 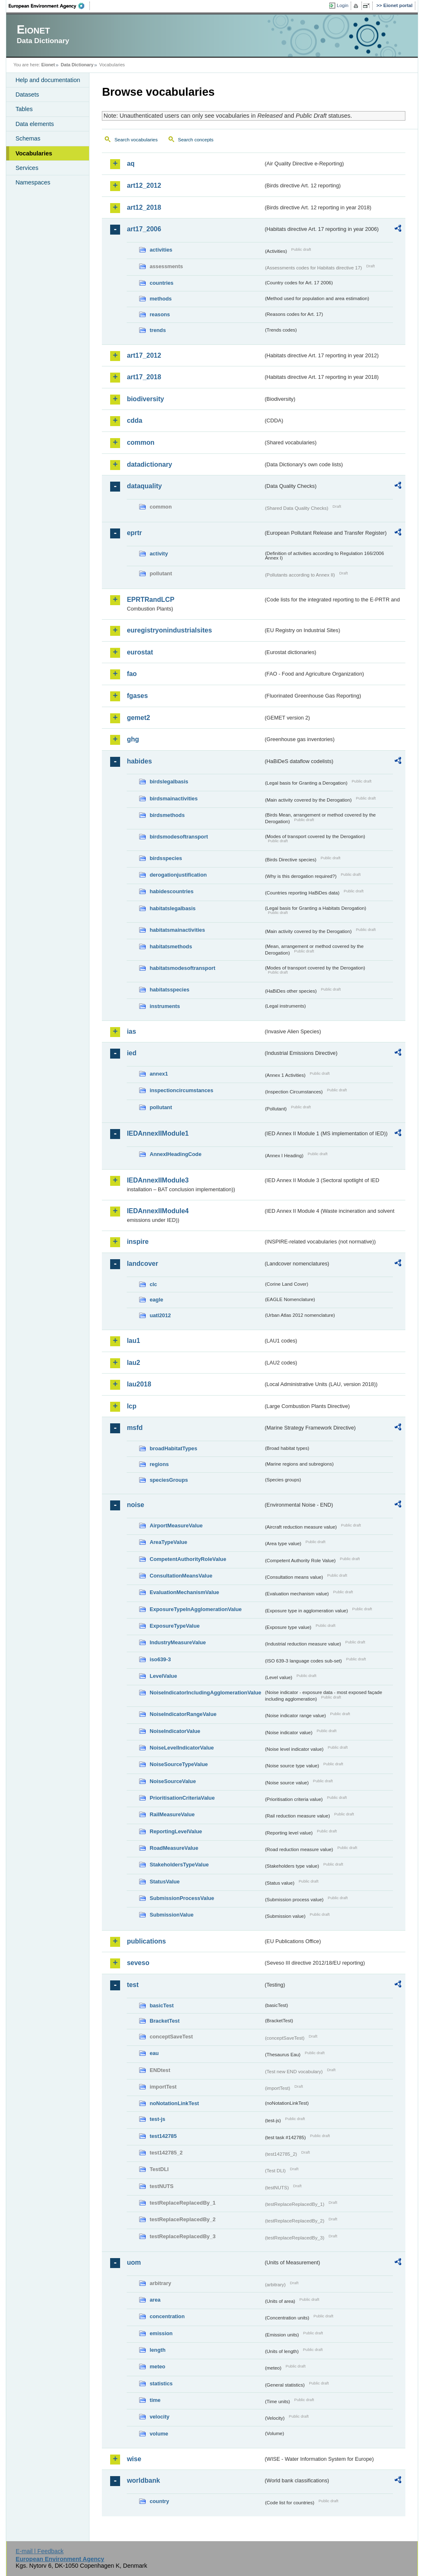 I want to click on uom, so click(x=134, y=2262).